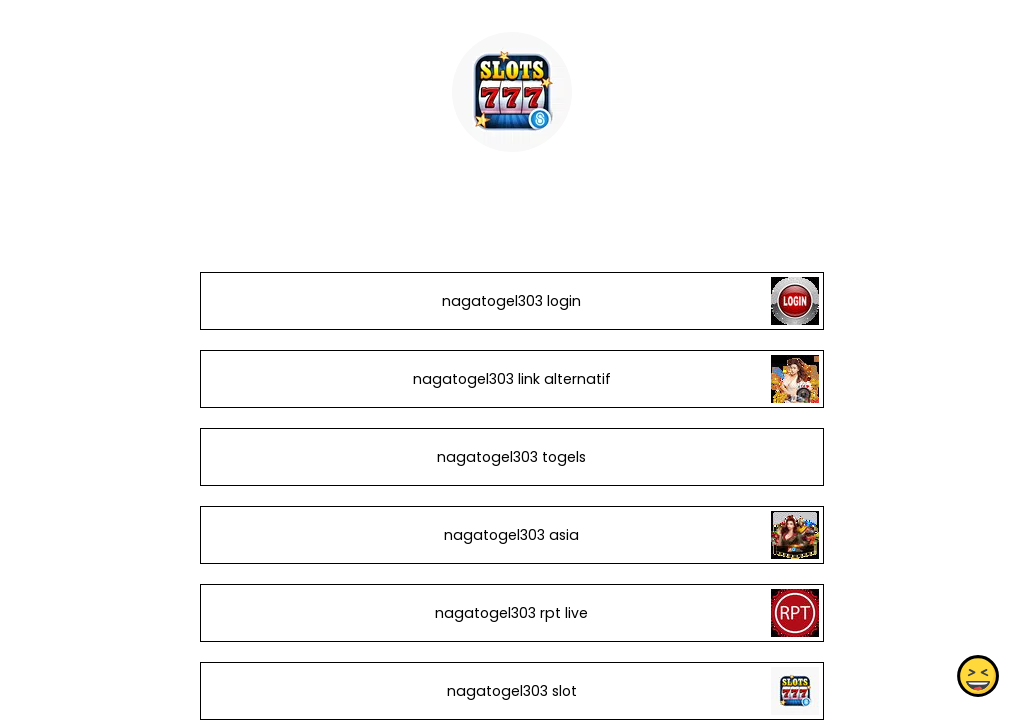 Image resolution: width=1024 pixels, height=720 pixels. What do you see at coordinates (511, 301) in the screenshot?
I see `nagatogel303 login` at bounding box center [511, 301].